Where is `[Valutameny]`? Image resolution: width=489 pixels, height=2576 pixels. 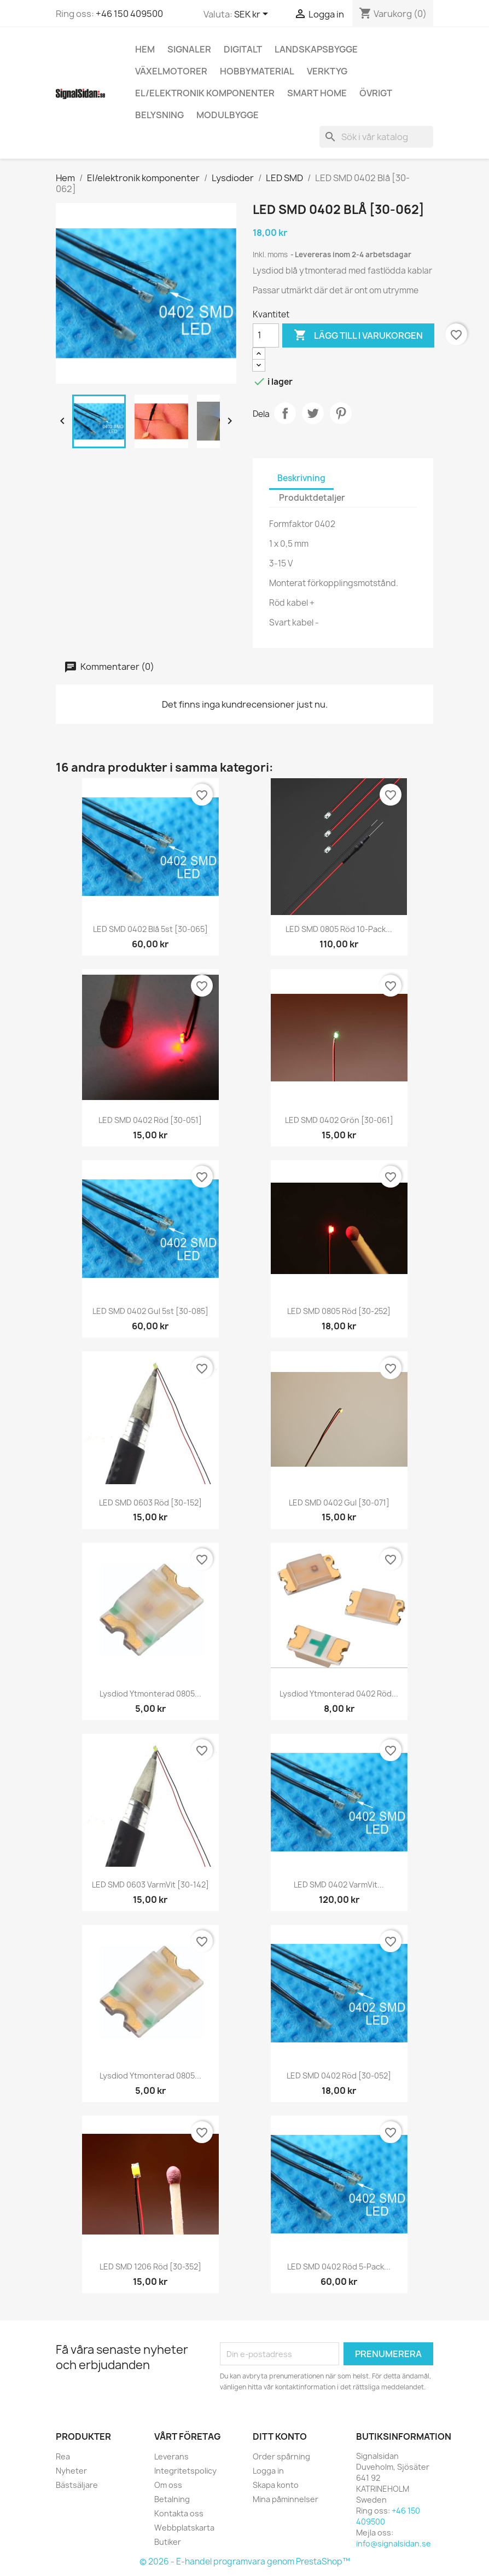
[Valutameny] is located at coordinates (253, 14).